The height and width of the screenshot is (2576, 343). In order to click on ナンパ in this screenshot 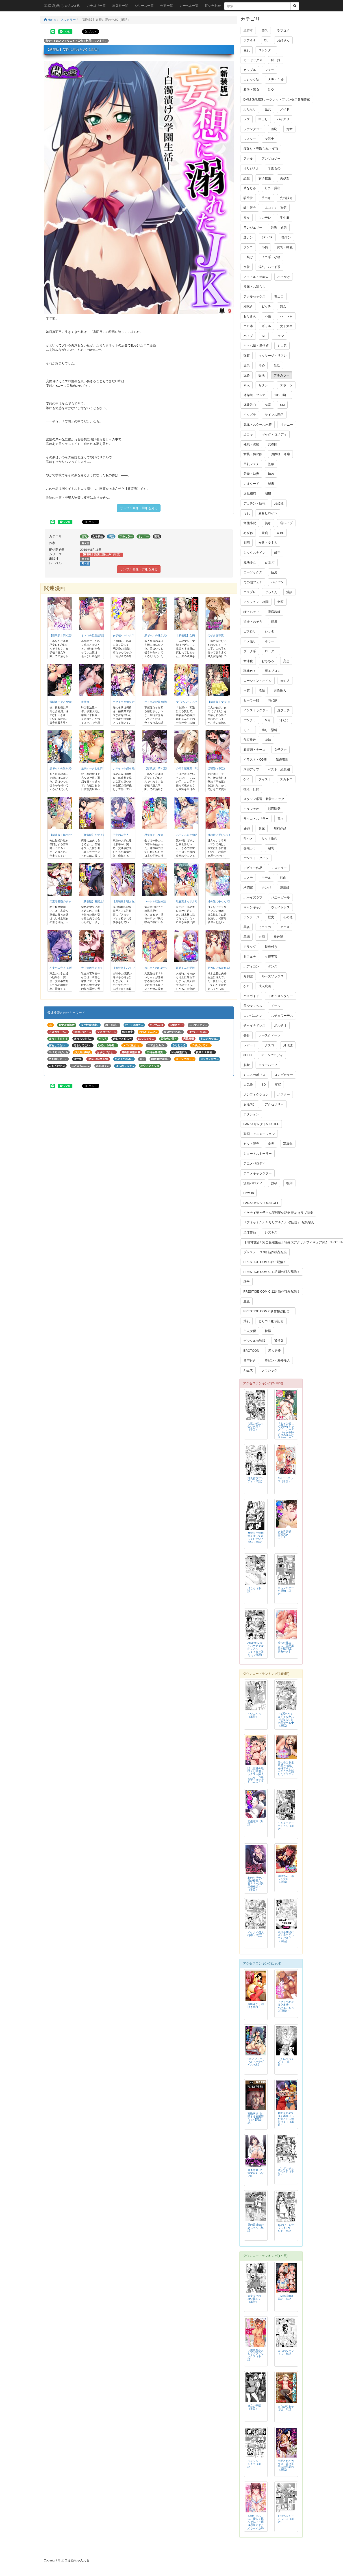, I will do `click(266, 887)`.